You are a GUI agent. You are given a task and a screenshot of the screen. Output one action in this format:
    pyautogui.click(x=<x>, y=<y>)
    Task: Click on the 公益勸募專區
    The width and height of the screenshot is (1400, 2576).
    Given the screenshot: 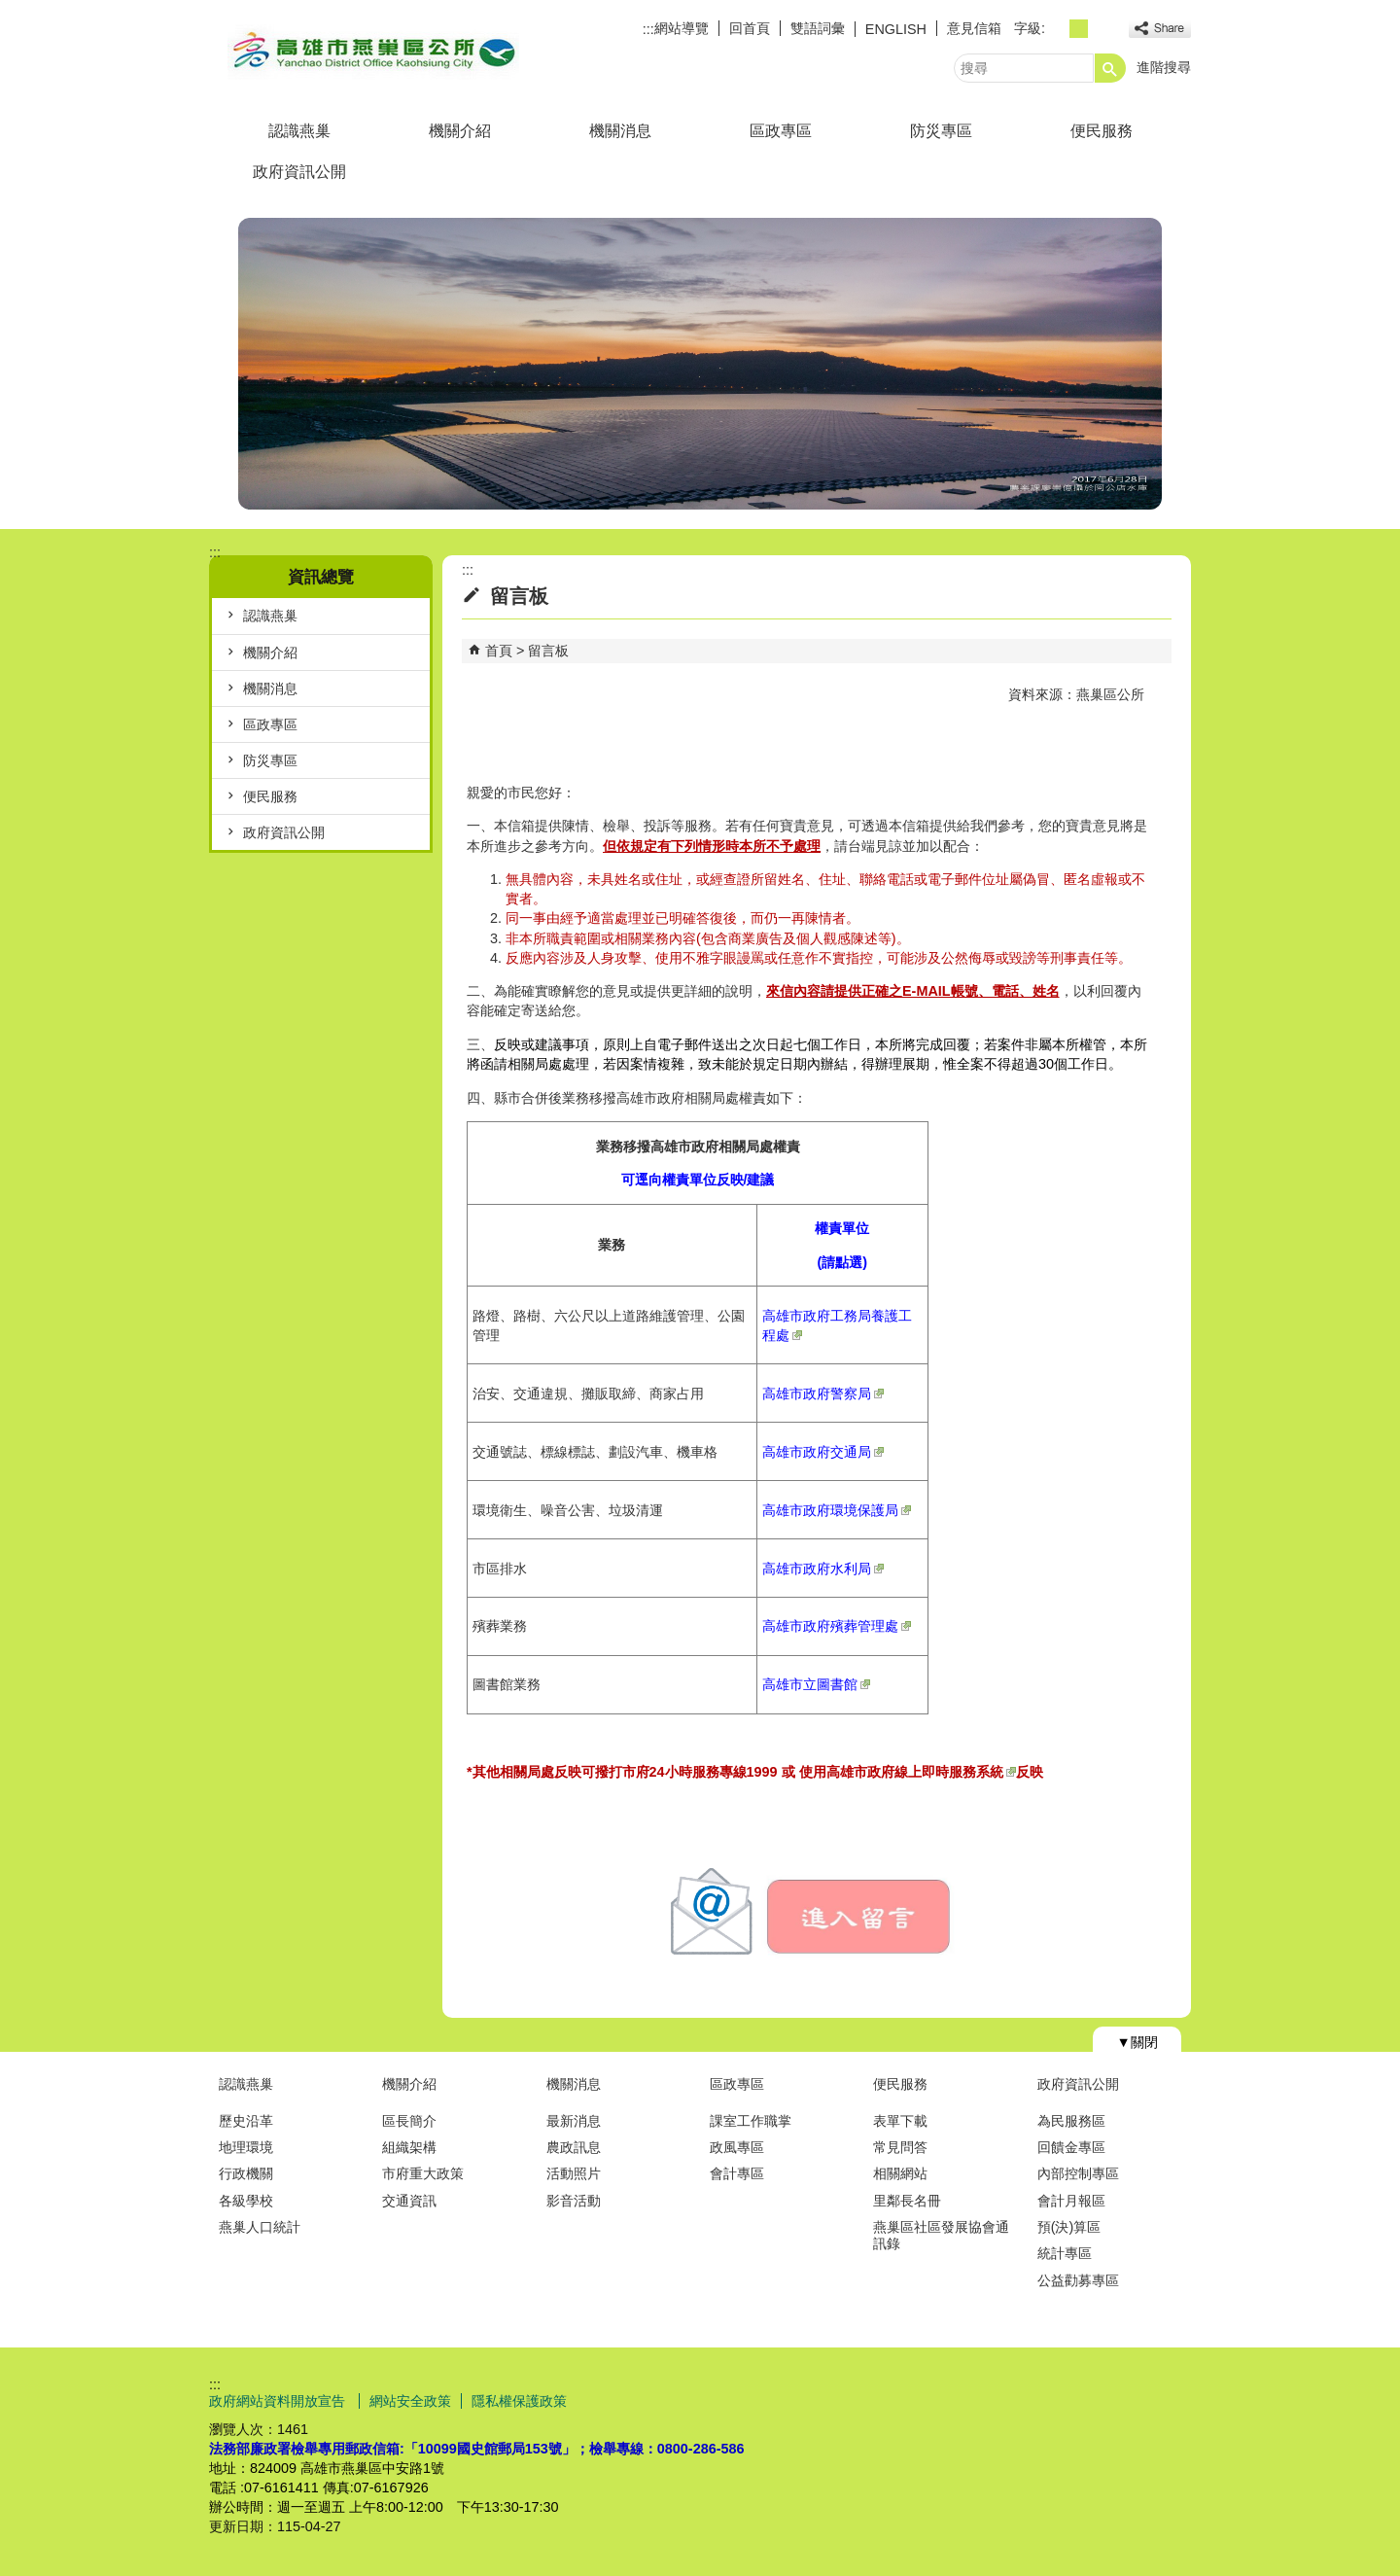 What is the action you would take?
    pyautogui.click(x=1078, y=2280)
    